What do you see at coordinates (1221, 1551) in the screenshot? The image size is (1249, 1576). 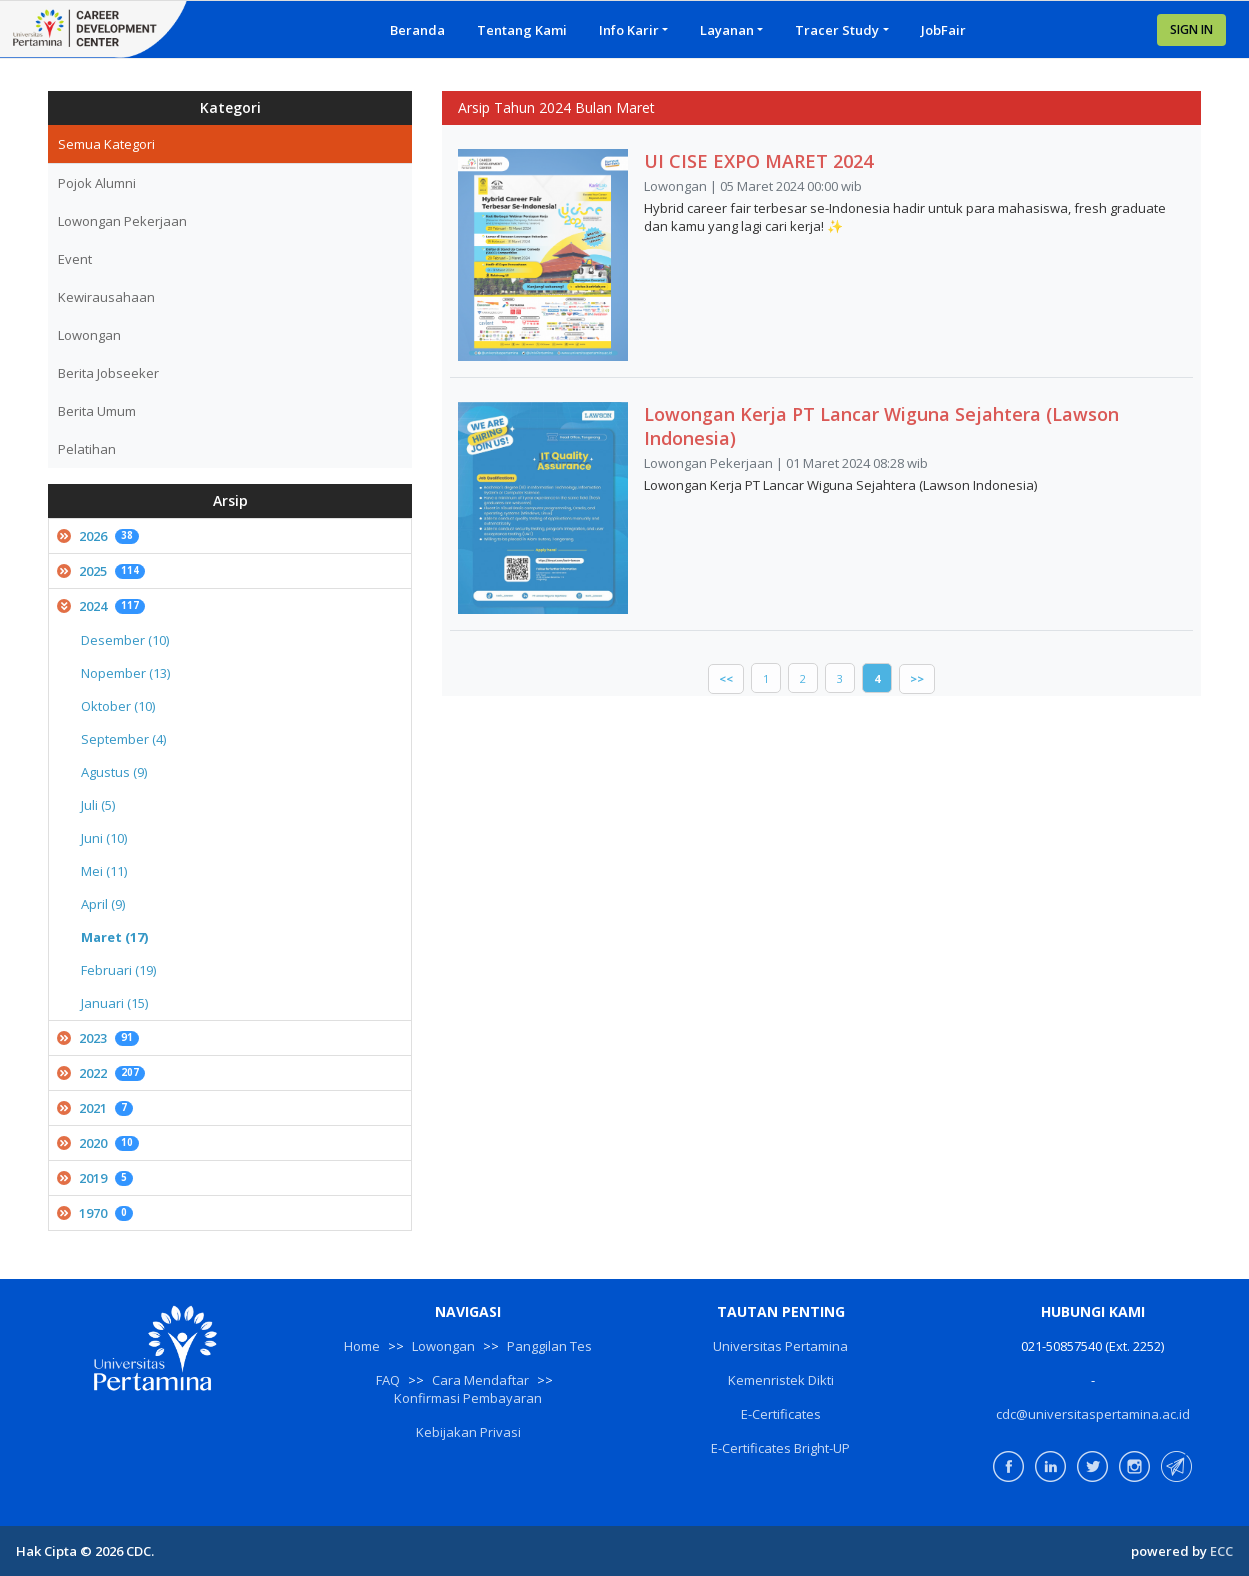 I see `ECC` at bounding box center [1221, 1551].